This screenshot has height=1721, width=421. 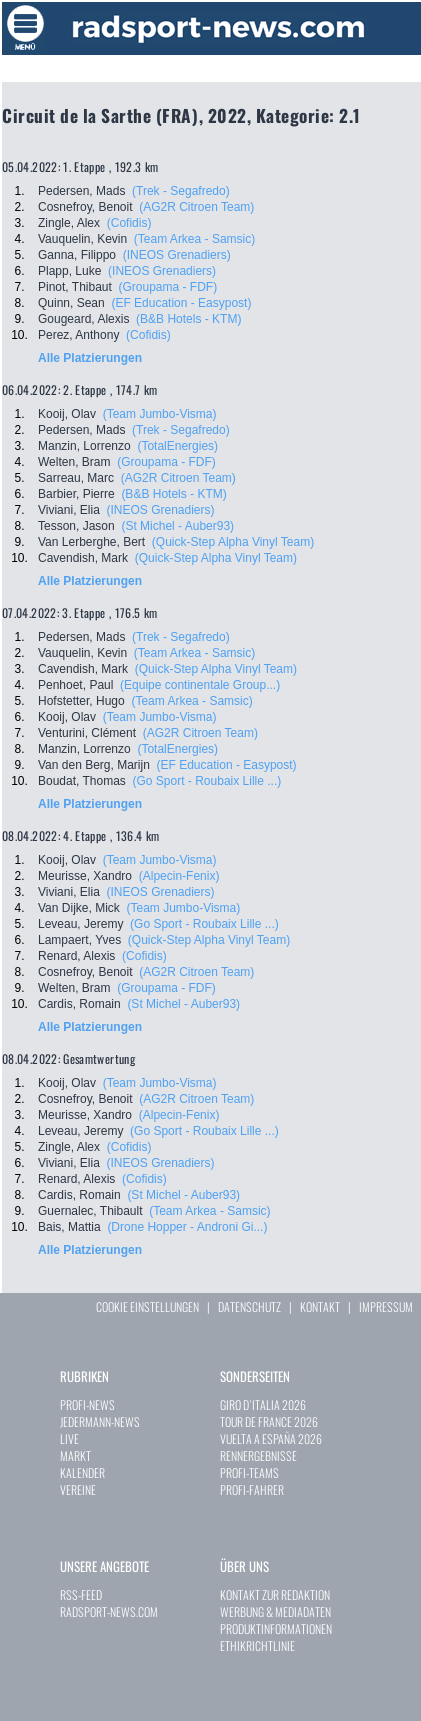 I want to click on TOUR DE FRANCE 2026, so click(x=269, y=1421).